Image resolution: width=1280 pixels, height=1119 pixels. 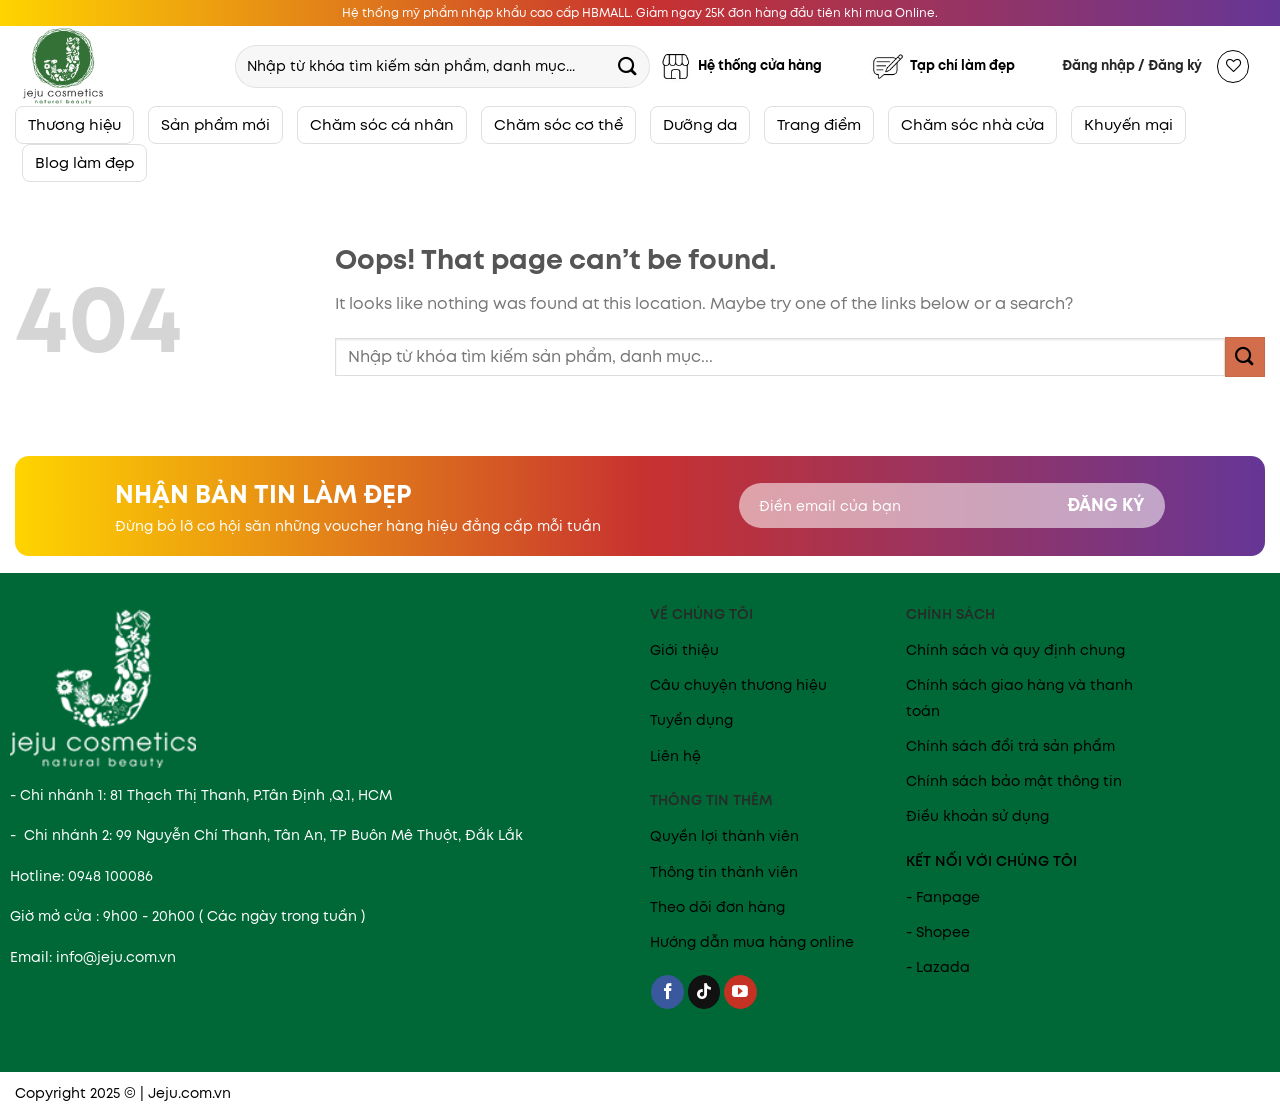 I want to click on Chính sách bảo mật thông tin, so click(x=1014, y=781).